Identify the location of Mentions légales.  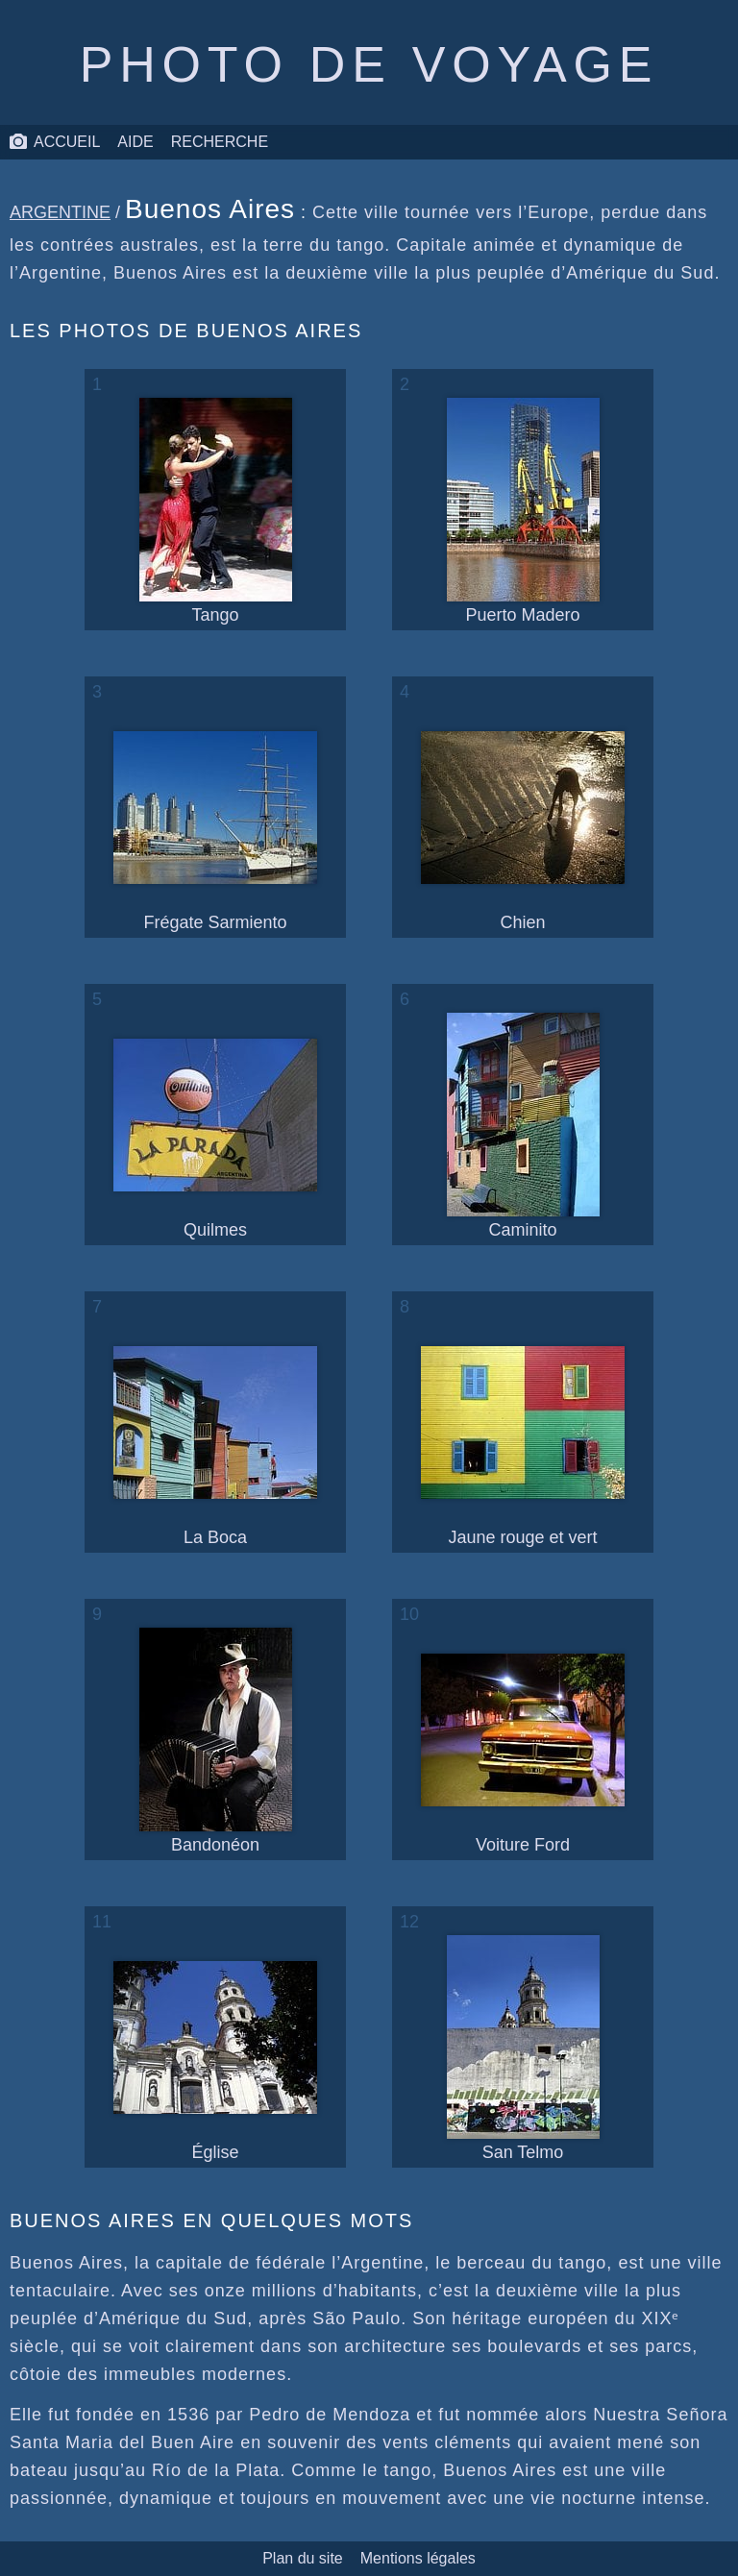
(418, 2558).